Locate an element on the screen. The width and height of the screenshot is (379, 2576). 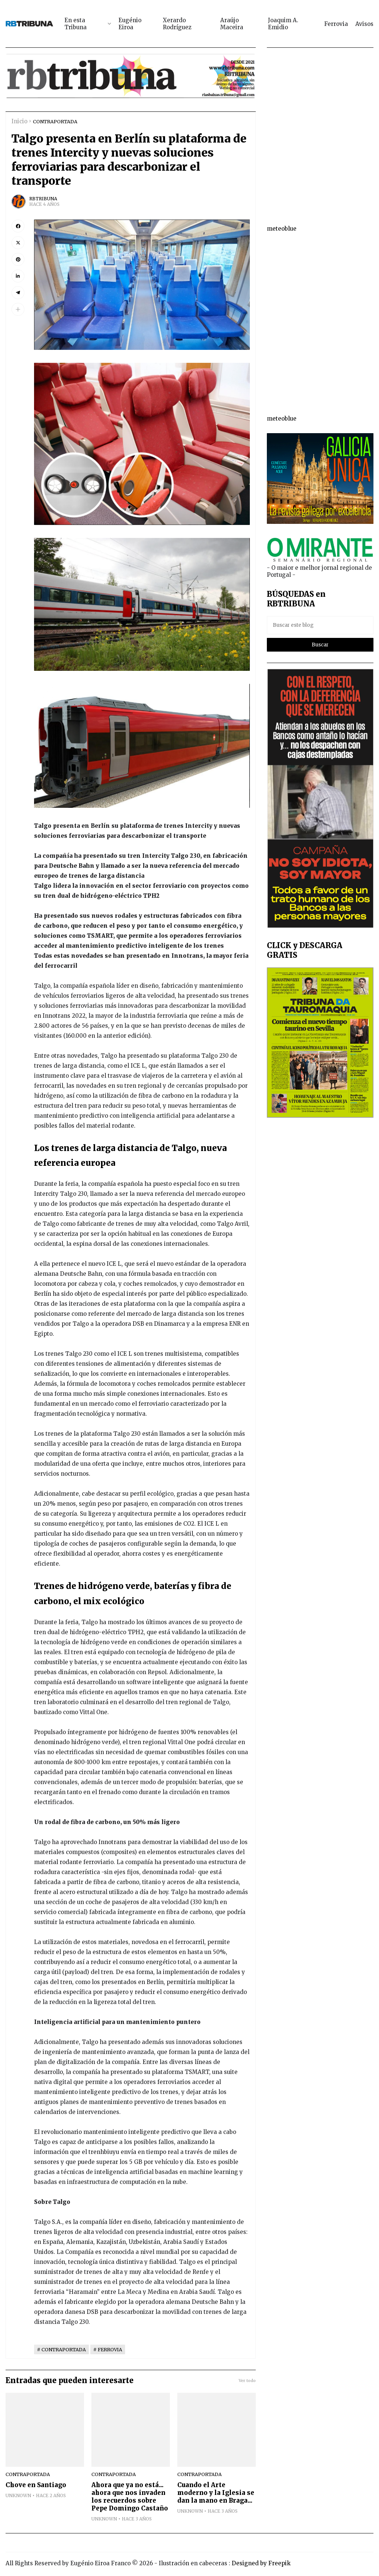
Joaquim A. Emidio is located at coordinates (283, 24).